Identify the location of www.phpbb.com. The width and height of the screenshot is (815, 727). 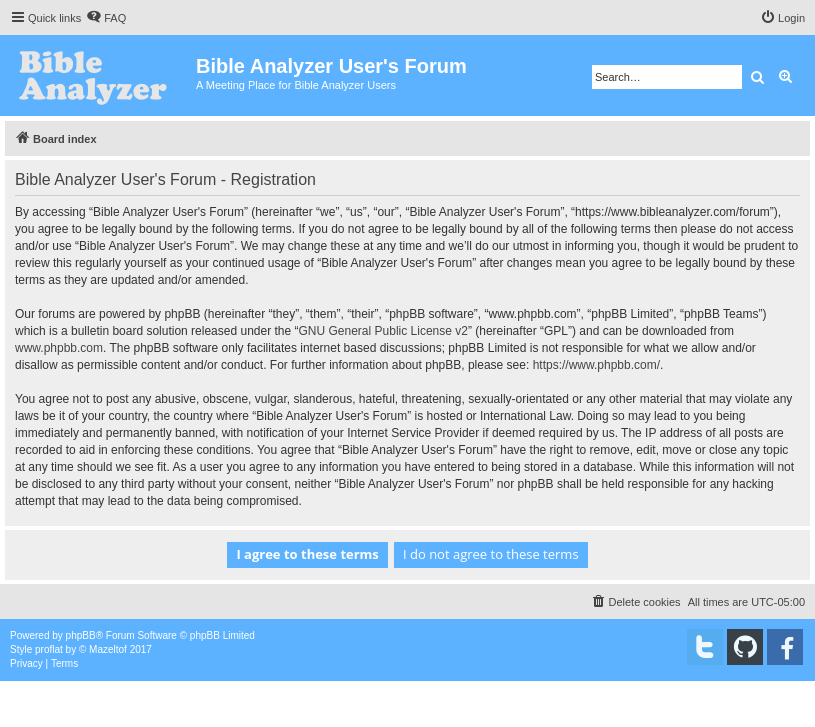
(59, 348).